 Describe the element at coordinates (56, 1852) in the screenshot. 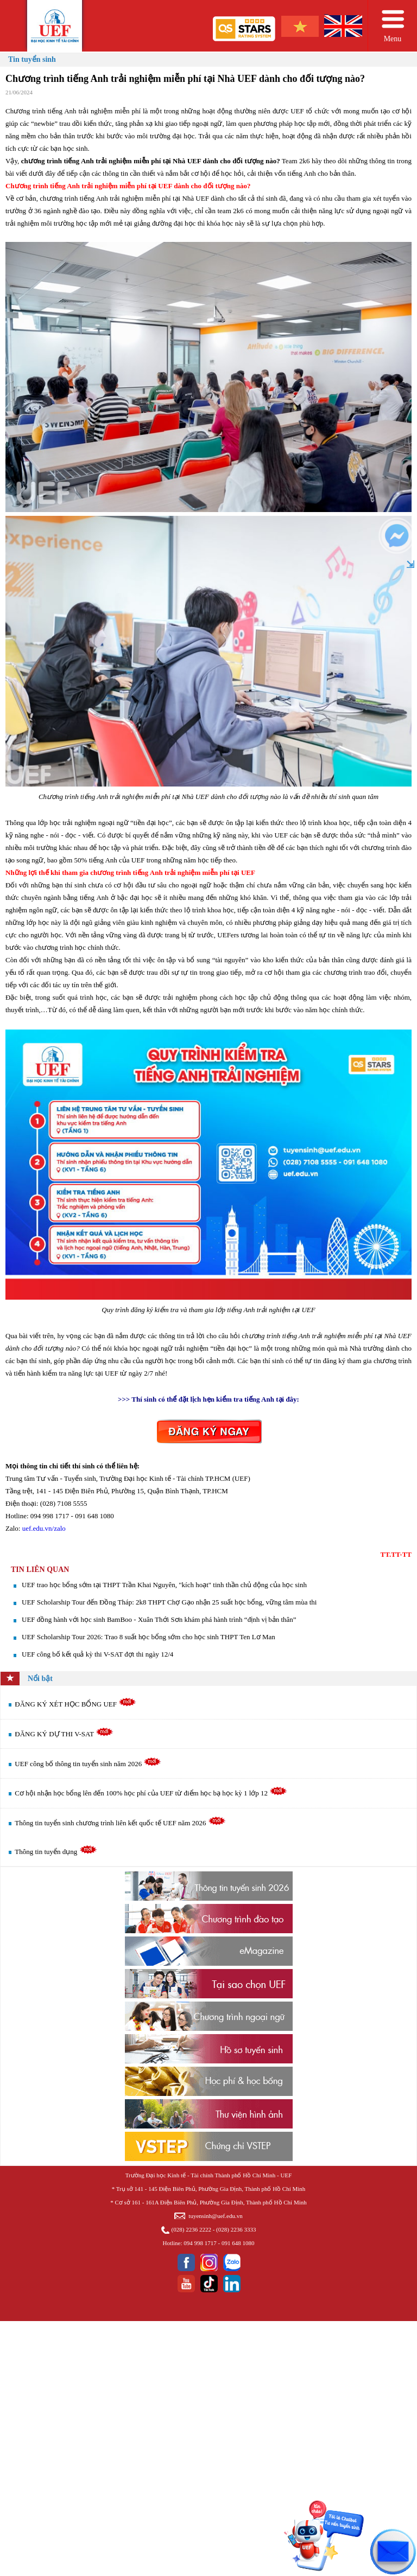

I see `Thông tin tuyển dụng` at that location.